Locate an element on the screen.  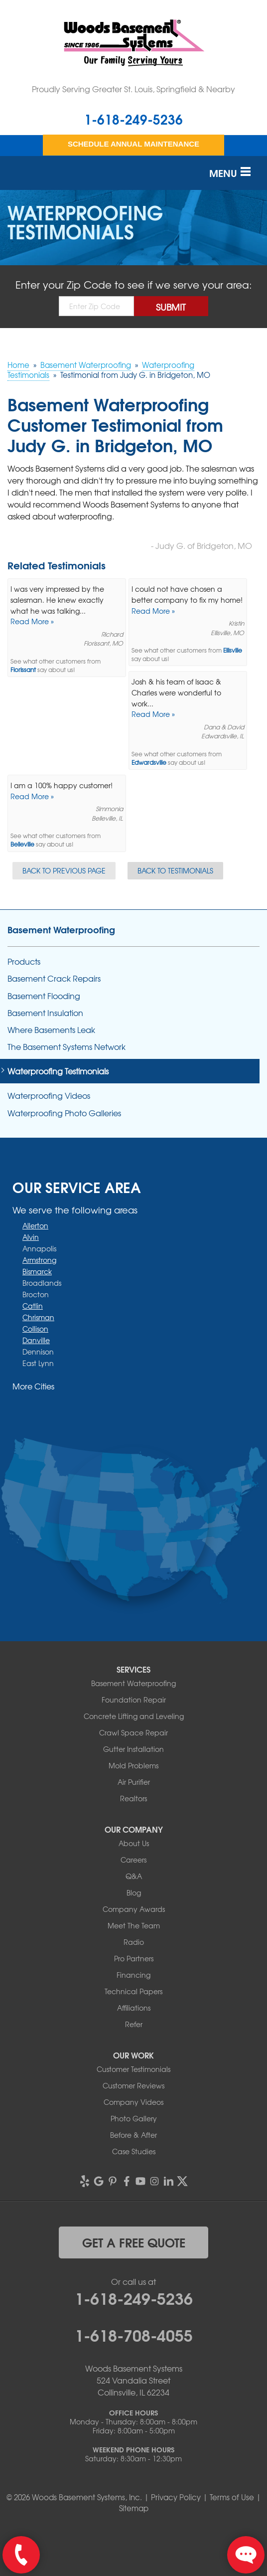
Careers is located at coordinates (133, 1860).